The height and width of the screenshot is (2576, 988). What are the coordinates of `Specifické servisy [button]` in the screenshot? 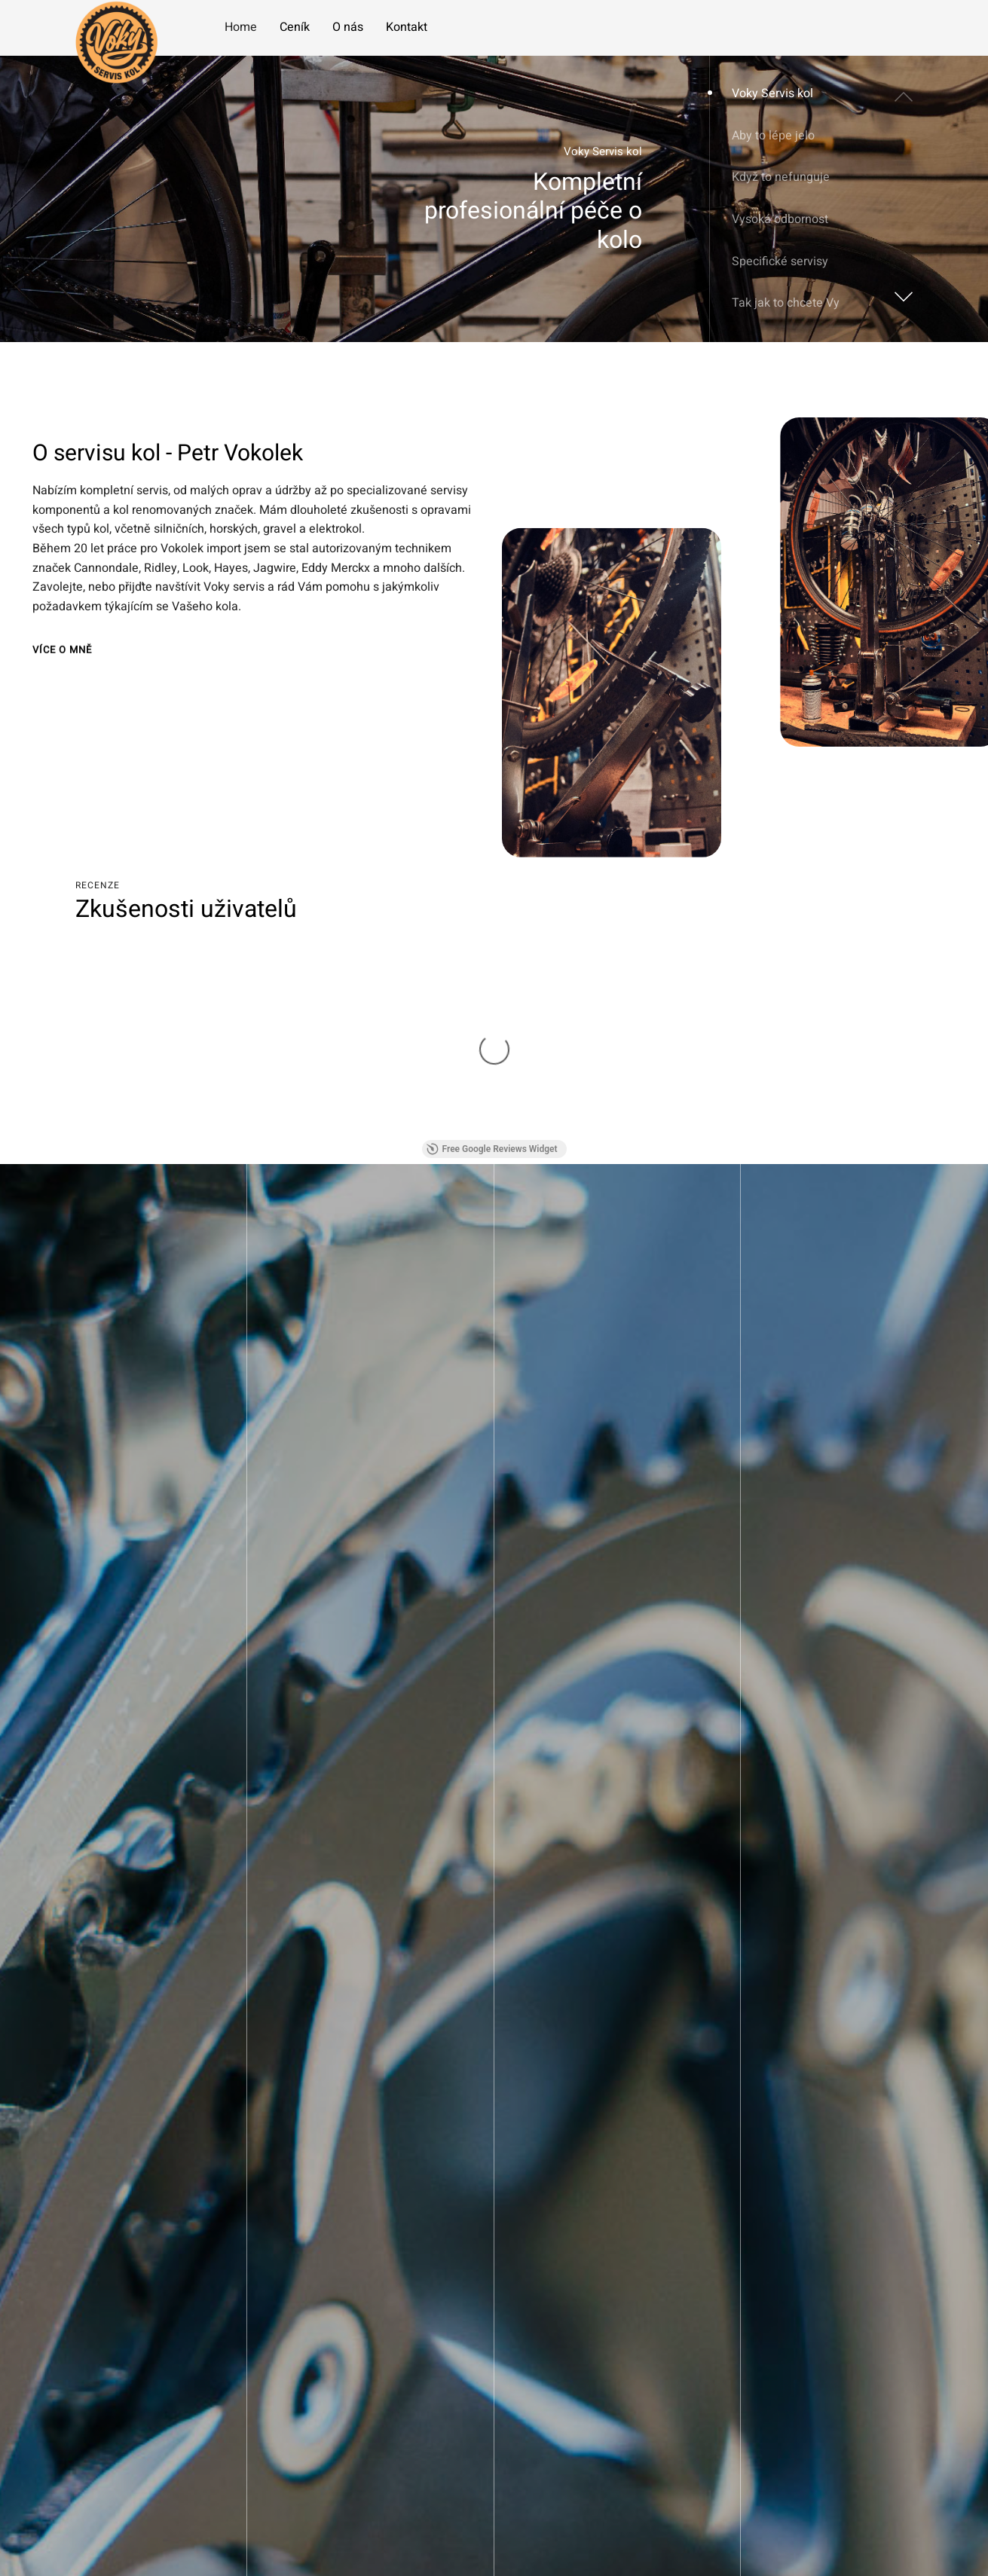 It's located at (780, 261).